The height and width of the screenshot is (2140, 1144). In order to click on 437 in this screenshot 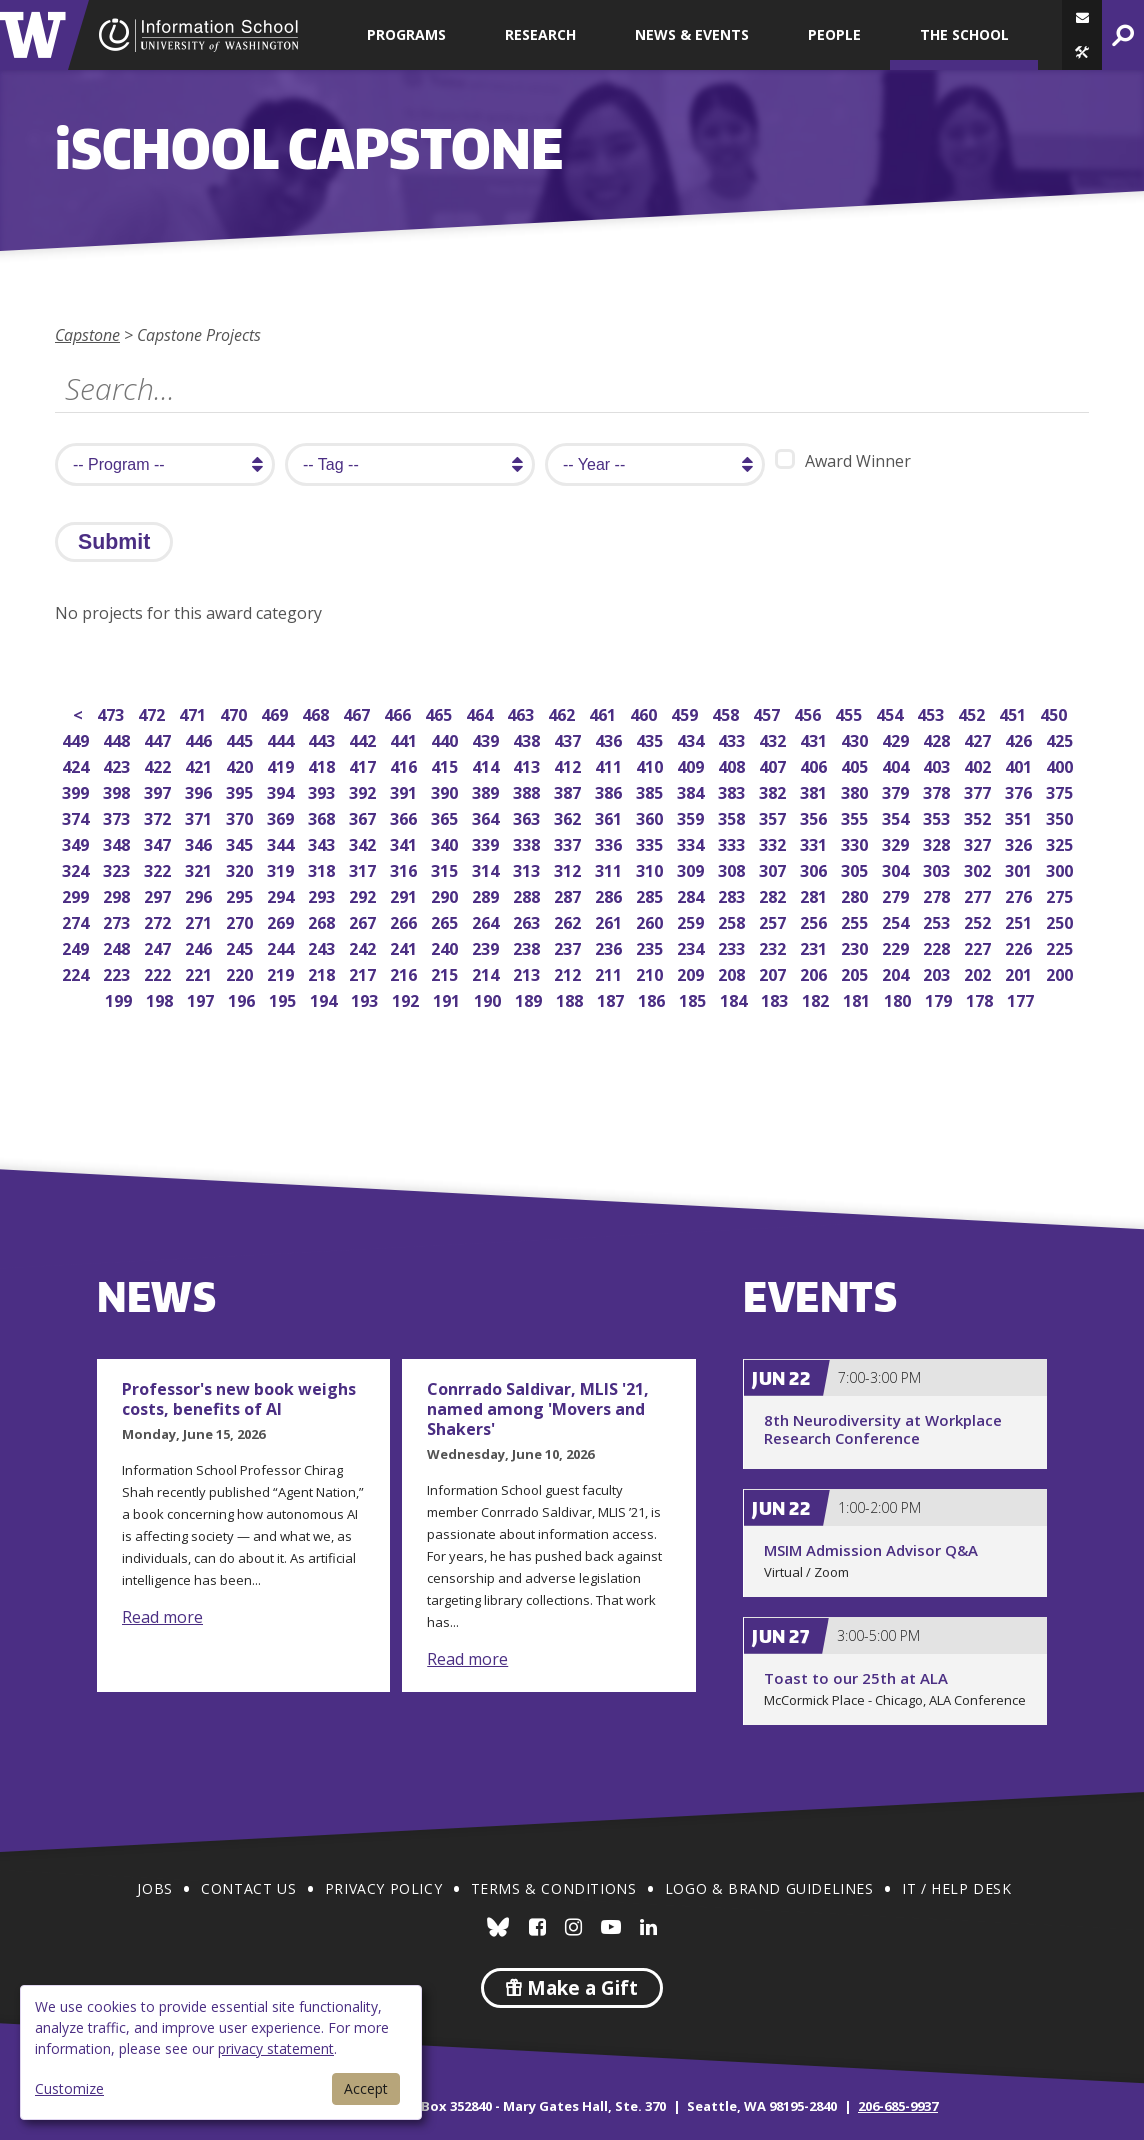, I will do `click(569, 738)`.